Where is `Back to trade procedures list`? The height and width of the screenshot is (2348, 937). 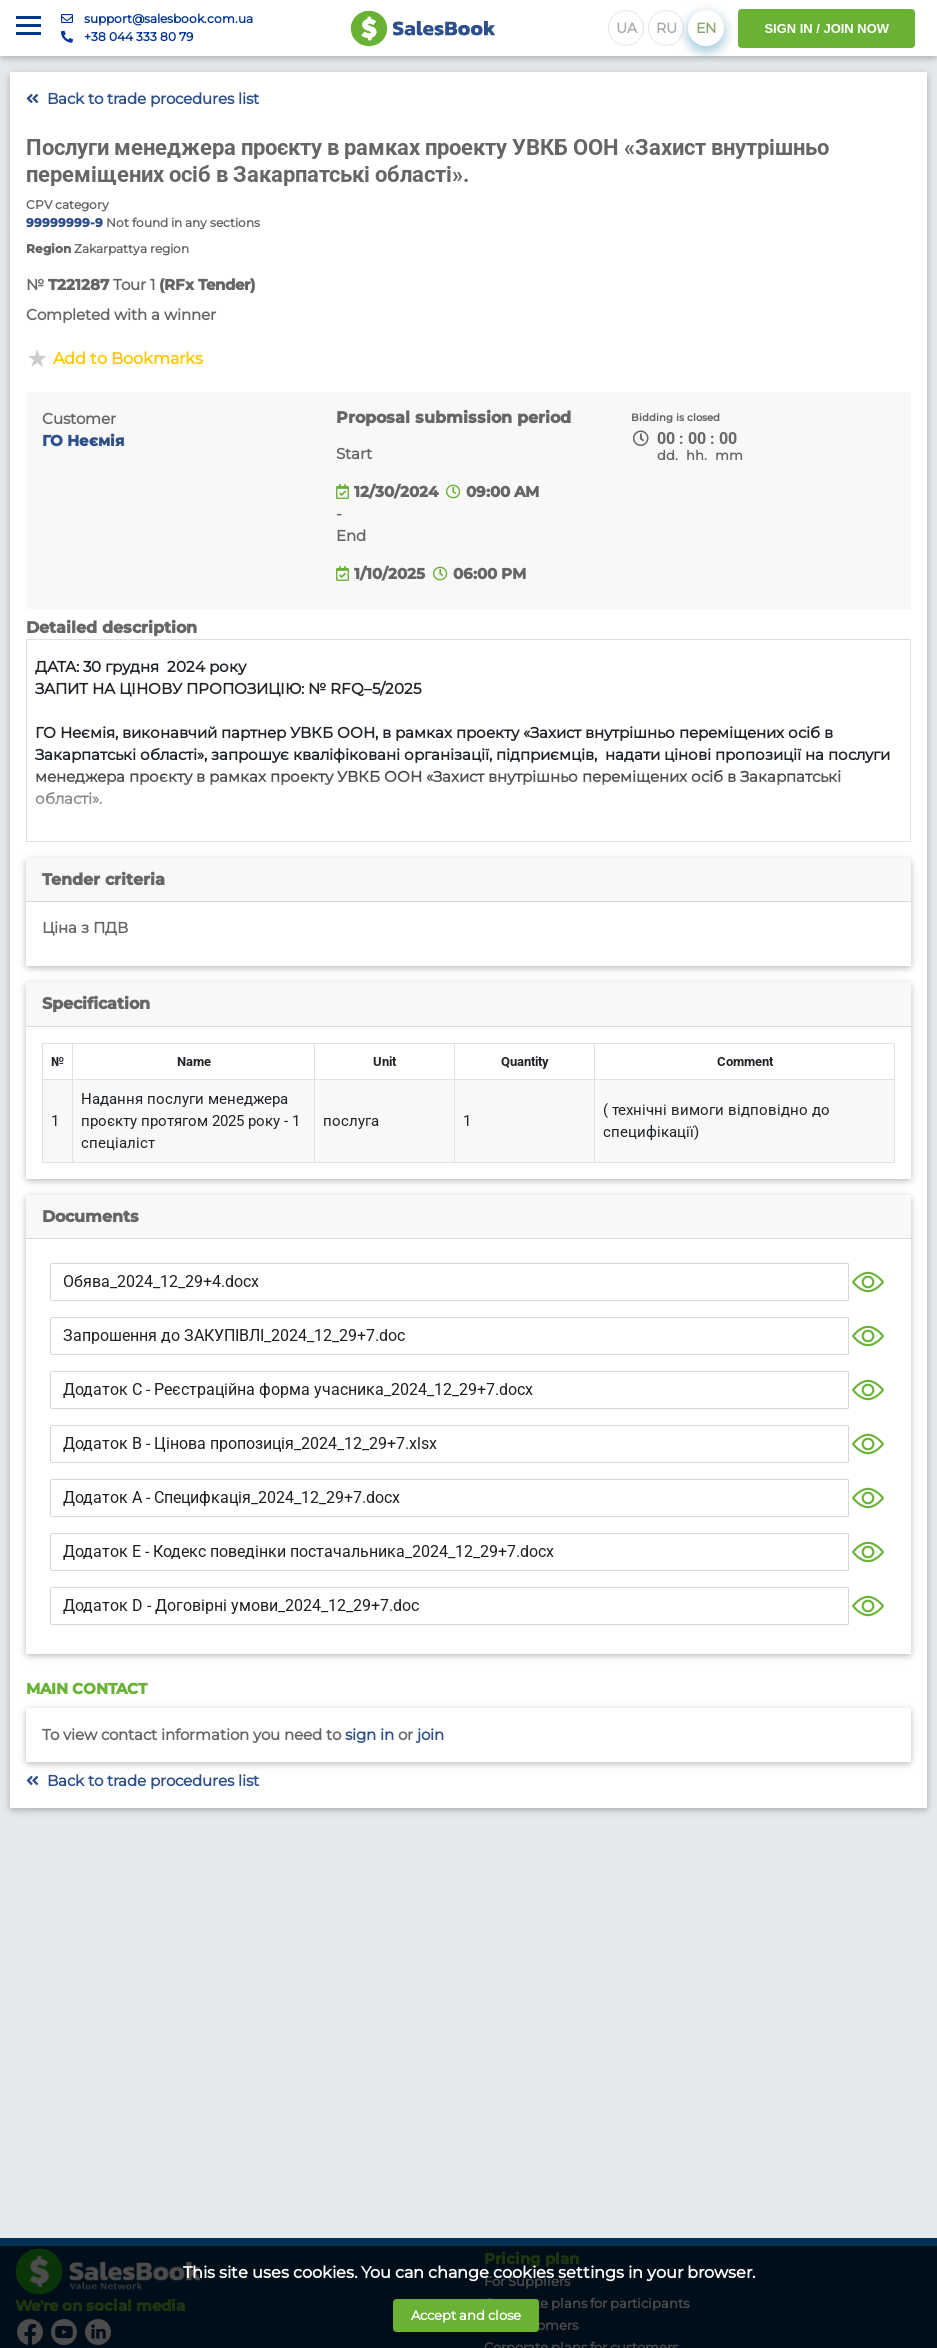 Back to trade procedures list is located at coordinates (142, 99).